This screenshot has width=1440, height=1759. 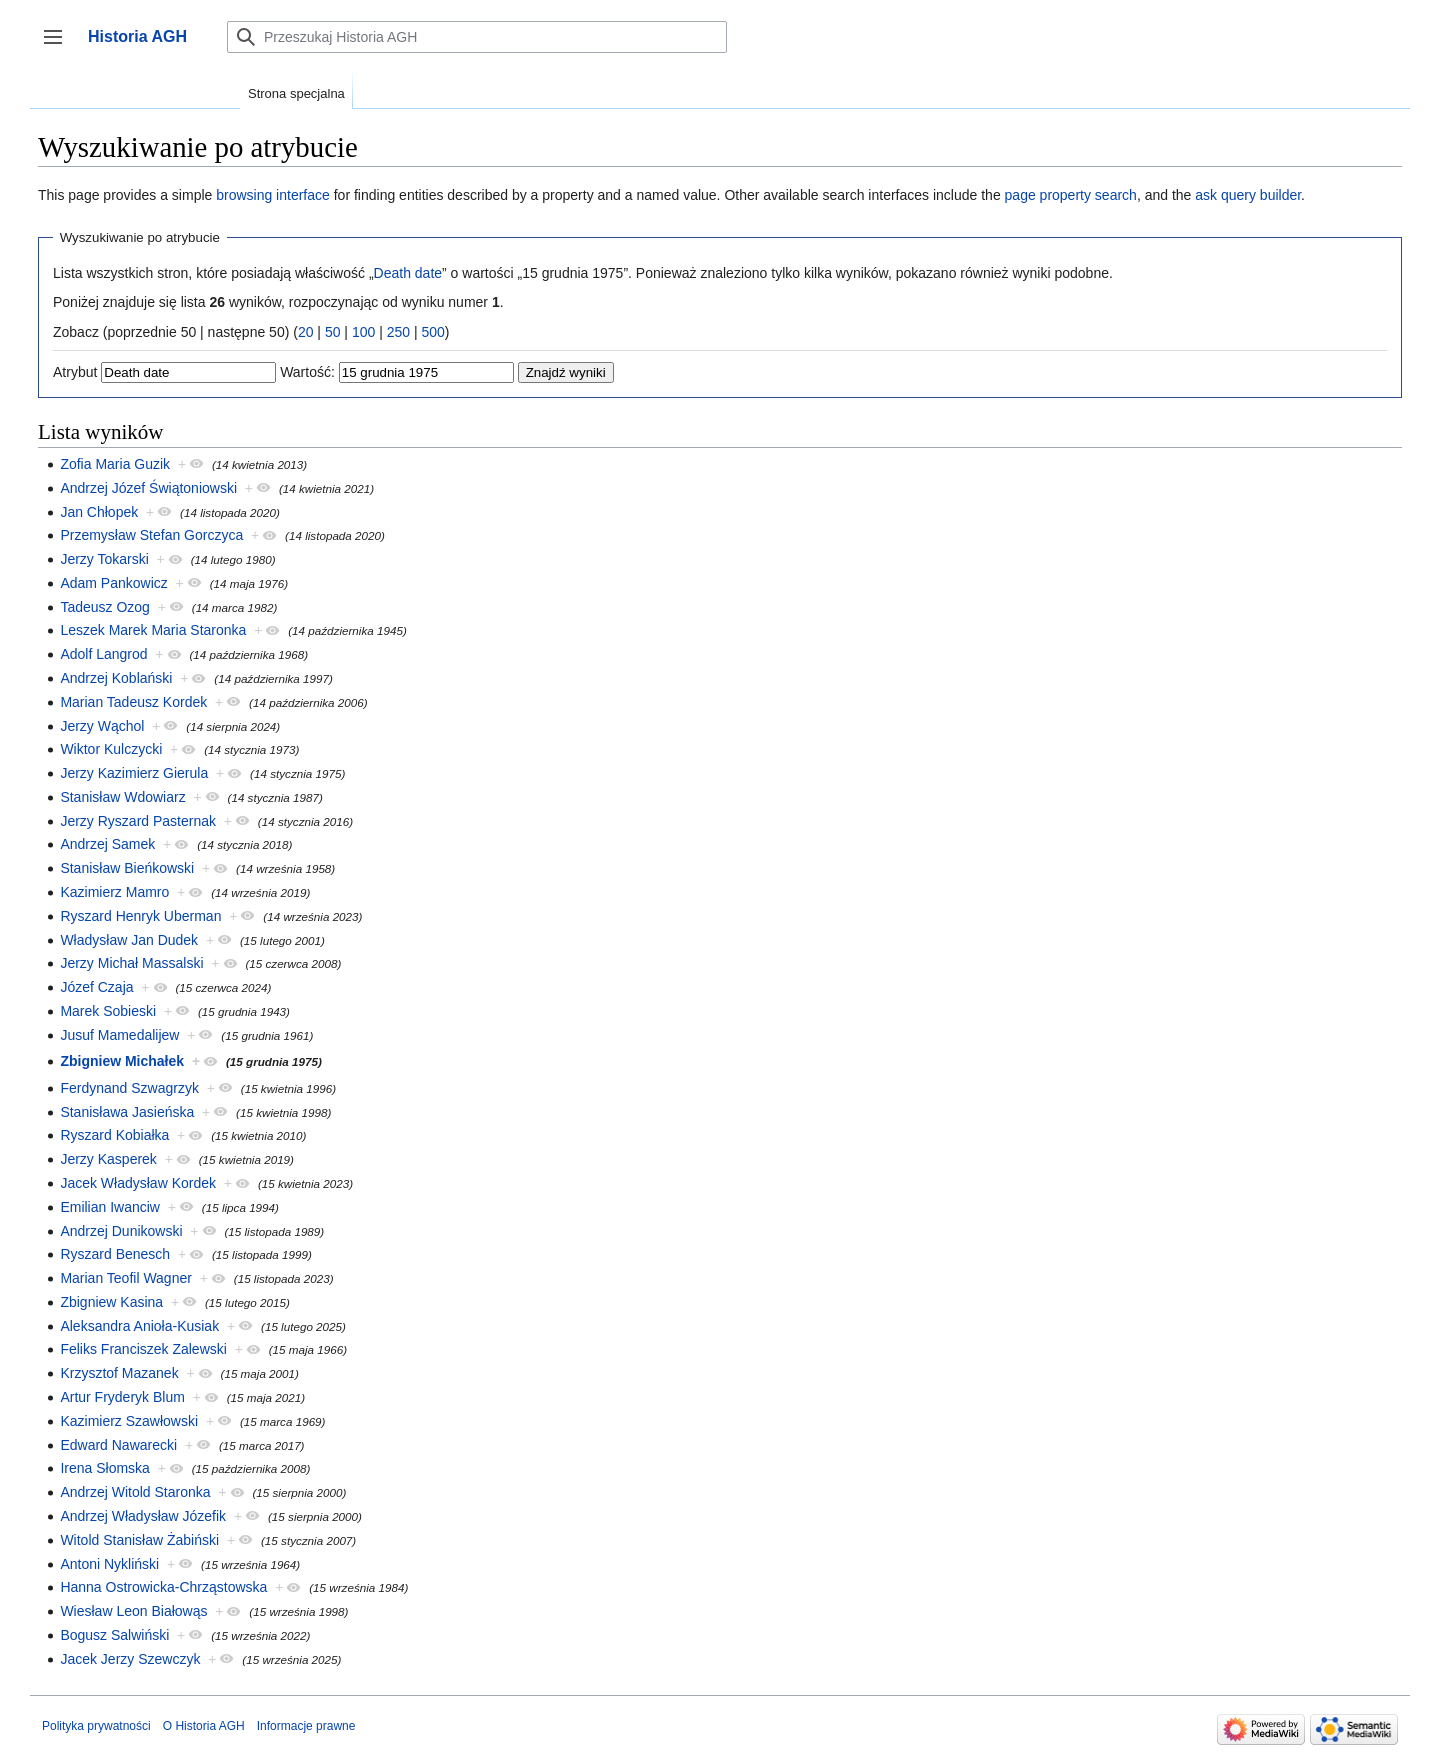 What do you see at coordinates (363, 332) in the screenshot?
I see `100` at bounding box center [363, 332].